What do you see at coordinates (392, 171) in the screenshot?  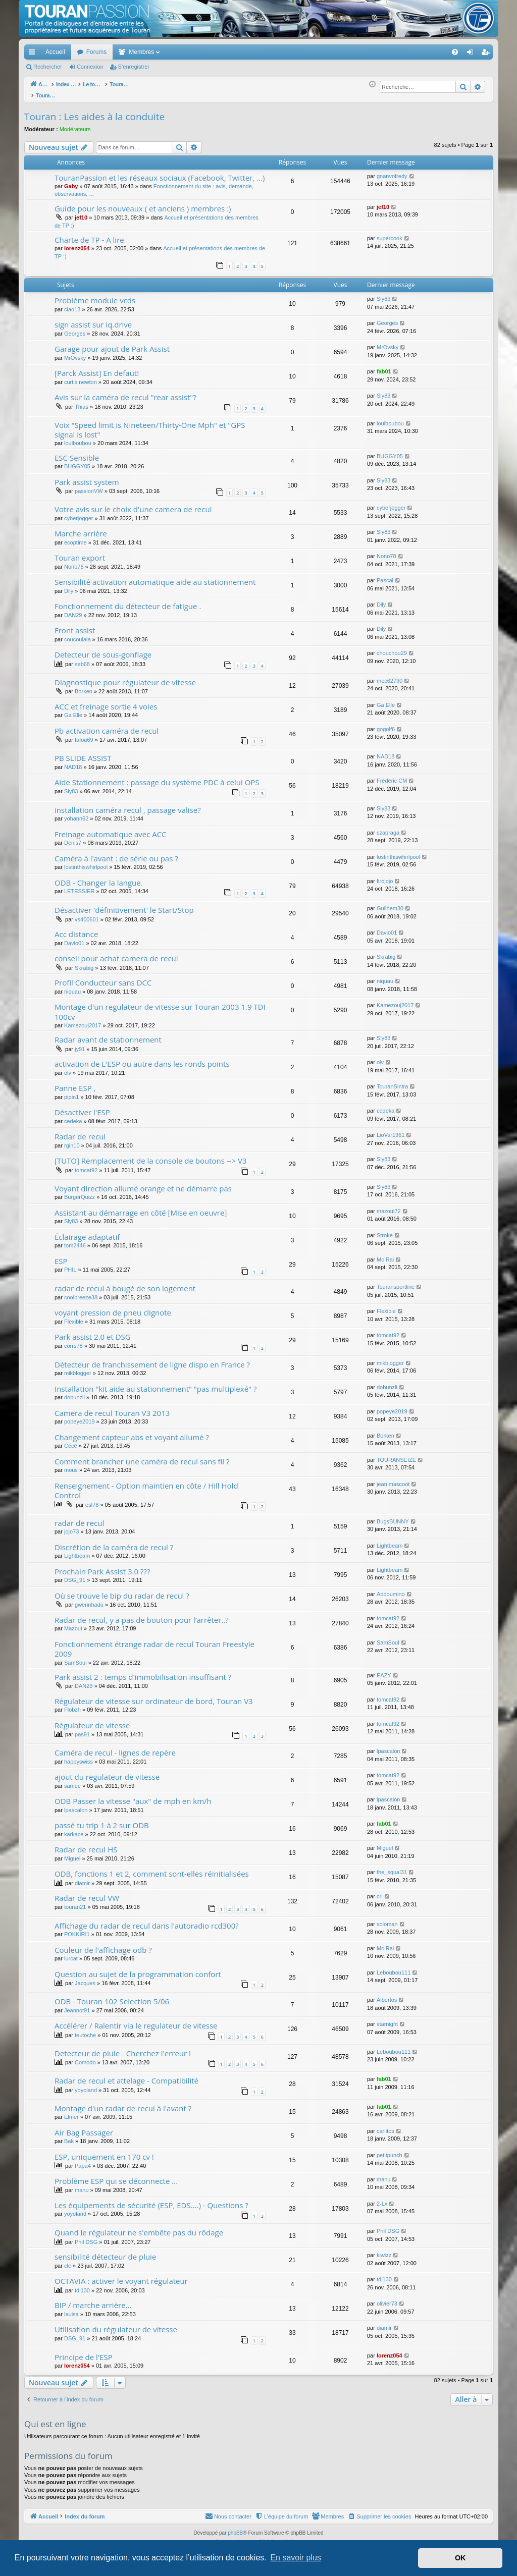 I see `gnanvofredy` at bounding box center [392, 171].